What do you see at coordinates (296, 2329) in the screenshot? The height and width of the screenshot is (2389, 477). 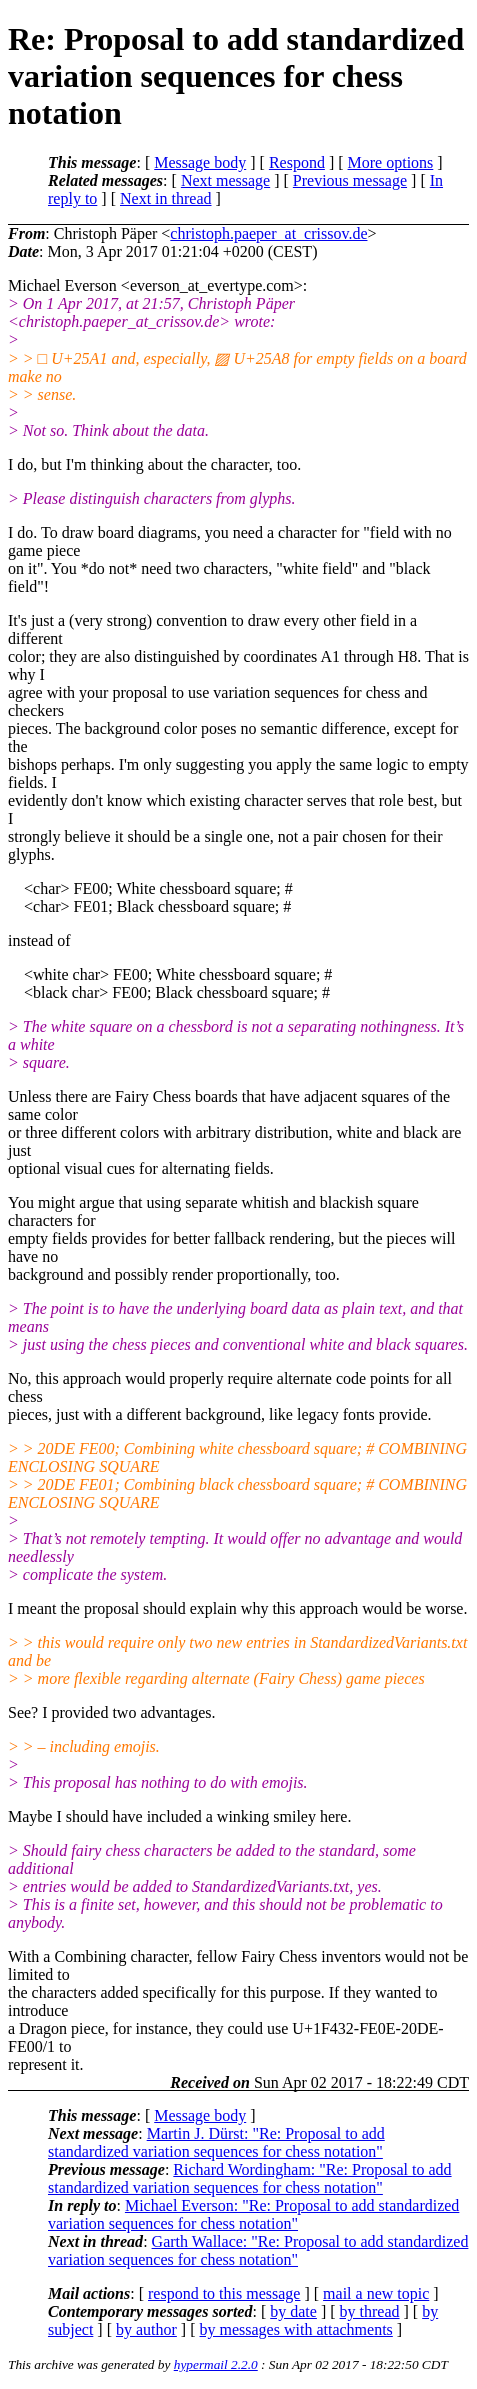 I see `by messages with attachments` at bounding box center [296, 2329].